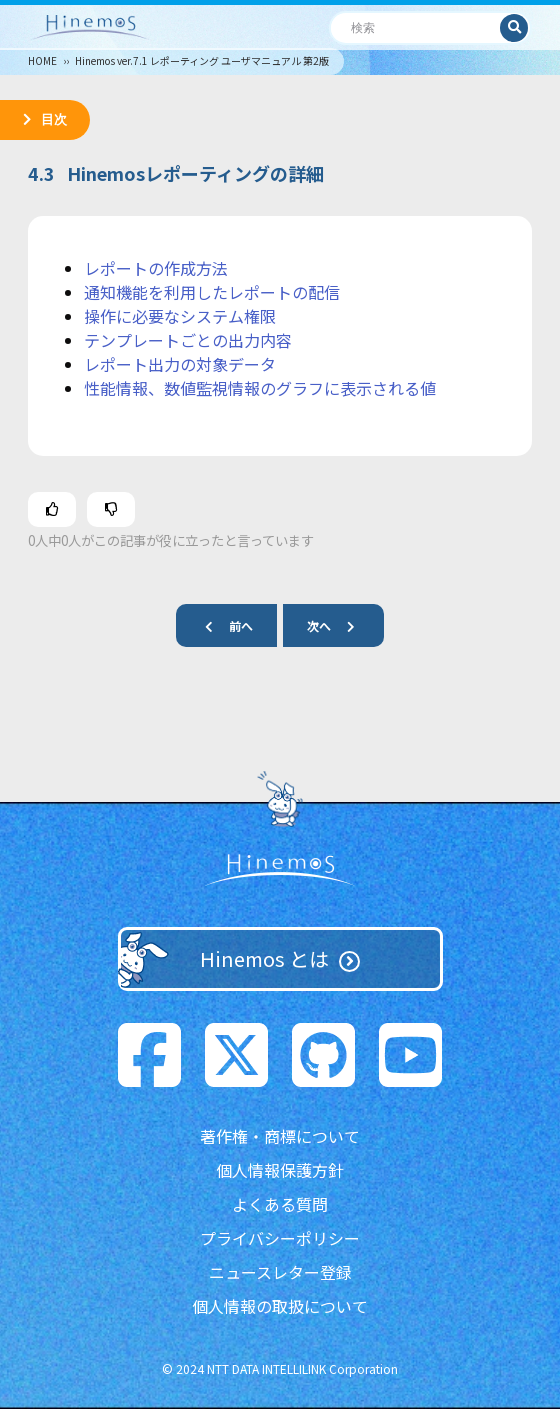 This screenshot has height=1409, width=560. Describe the element at coordinates (280, 1204) in the screenshot. I see `よくある質問` at that location.